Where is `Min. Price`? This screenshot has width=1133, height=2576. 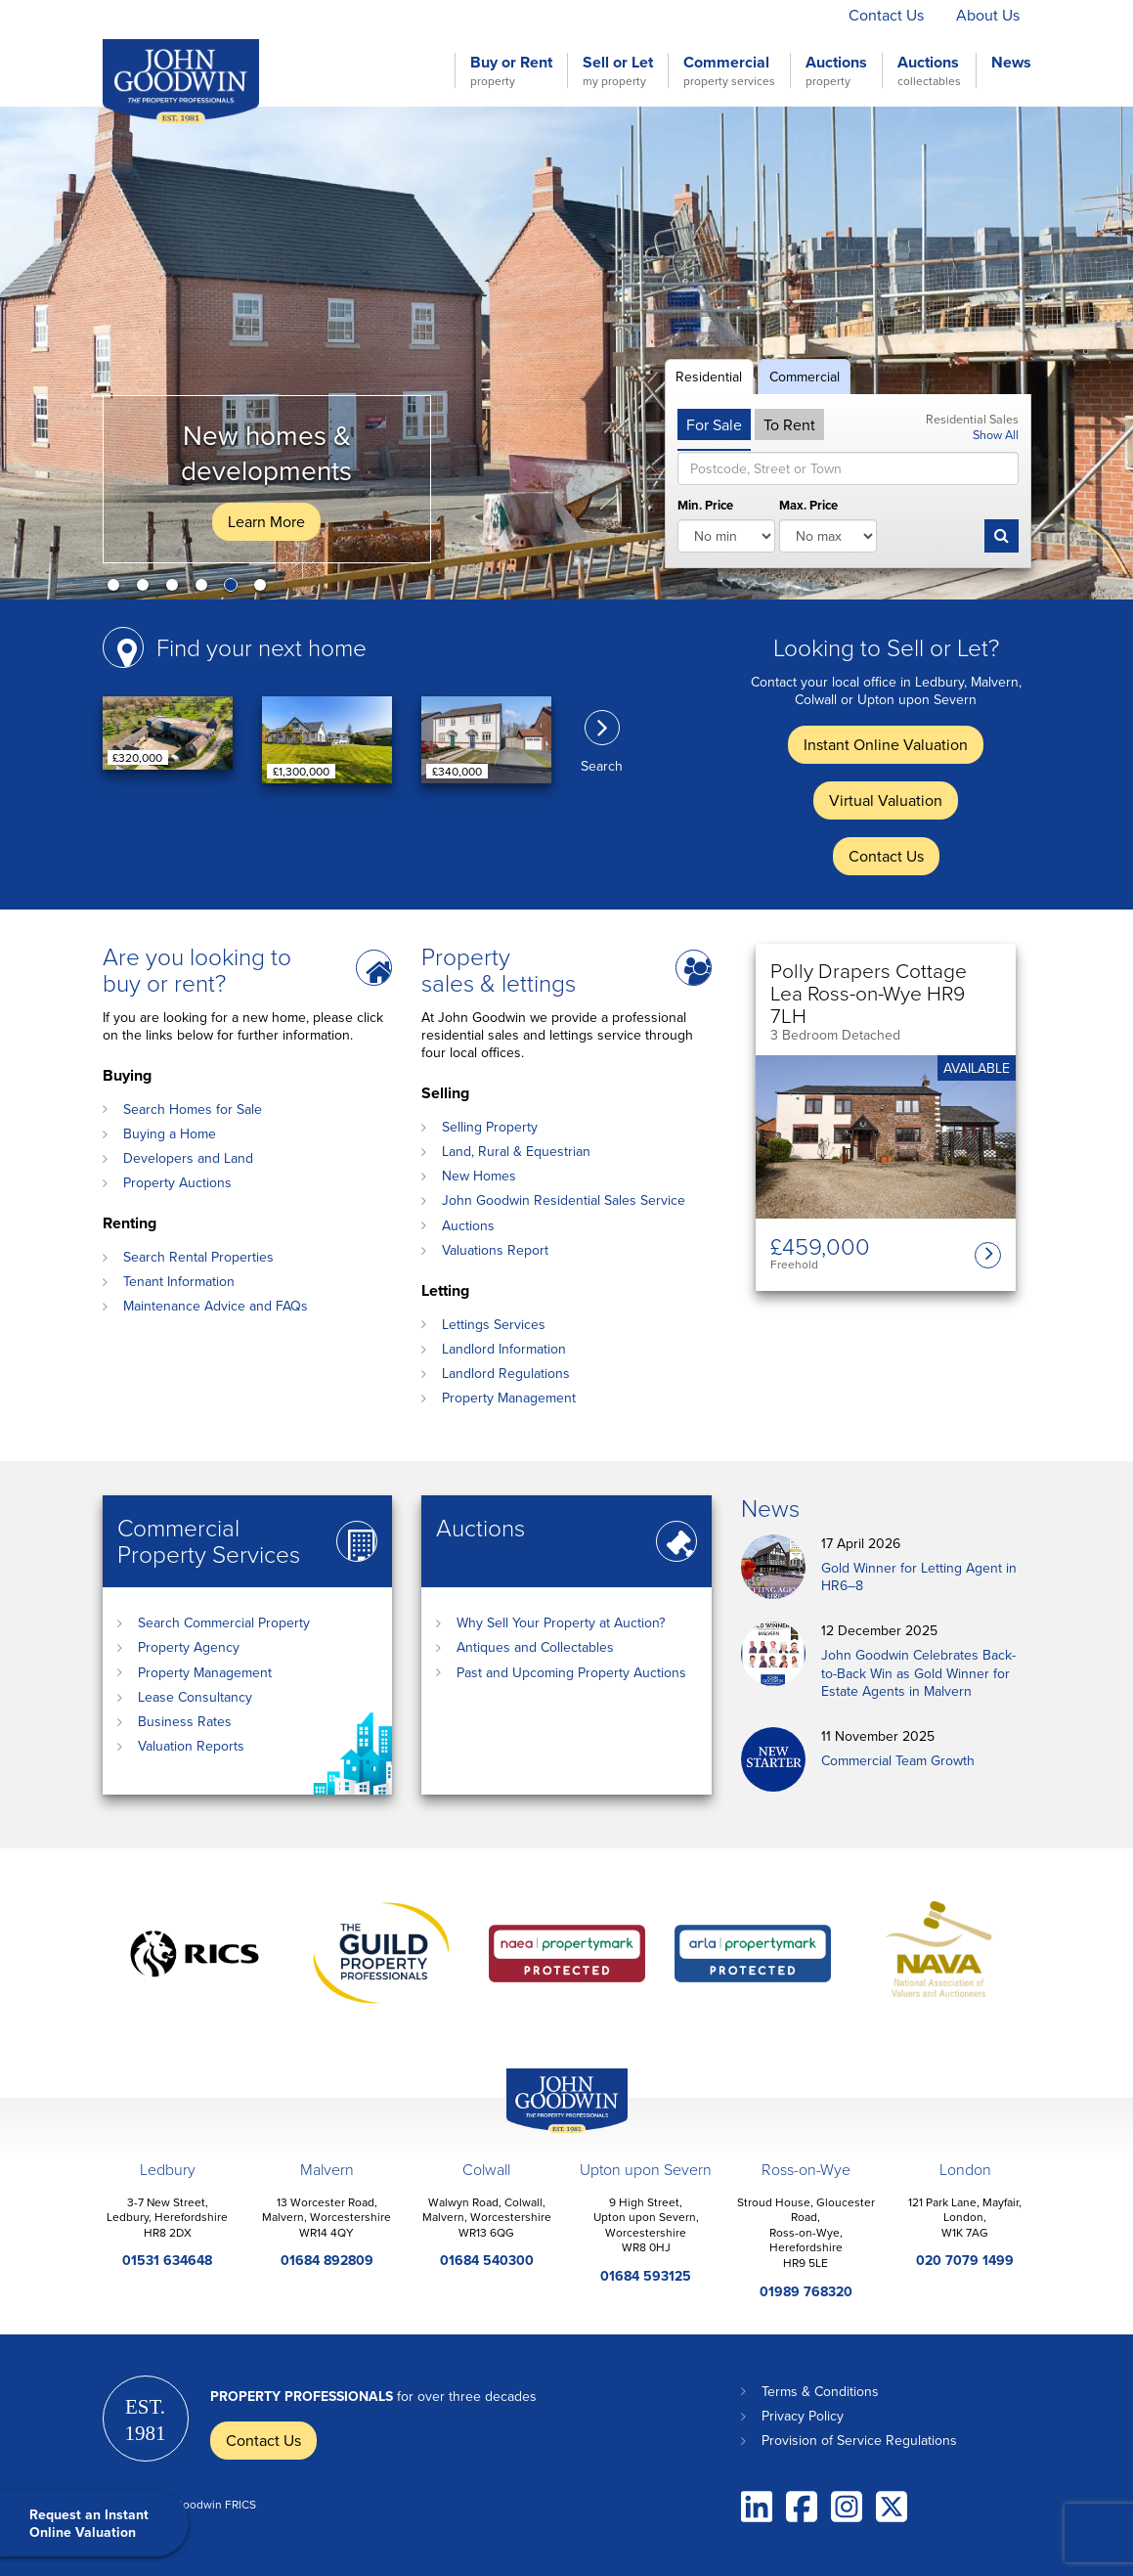
Min. Price is located at coordinates (705, 506).